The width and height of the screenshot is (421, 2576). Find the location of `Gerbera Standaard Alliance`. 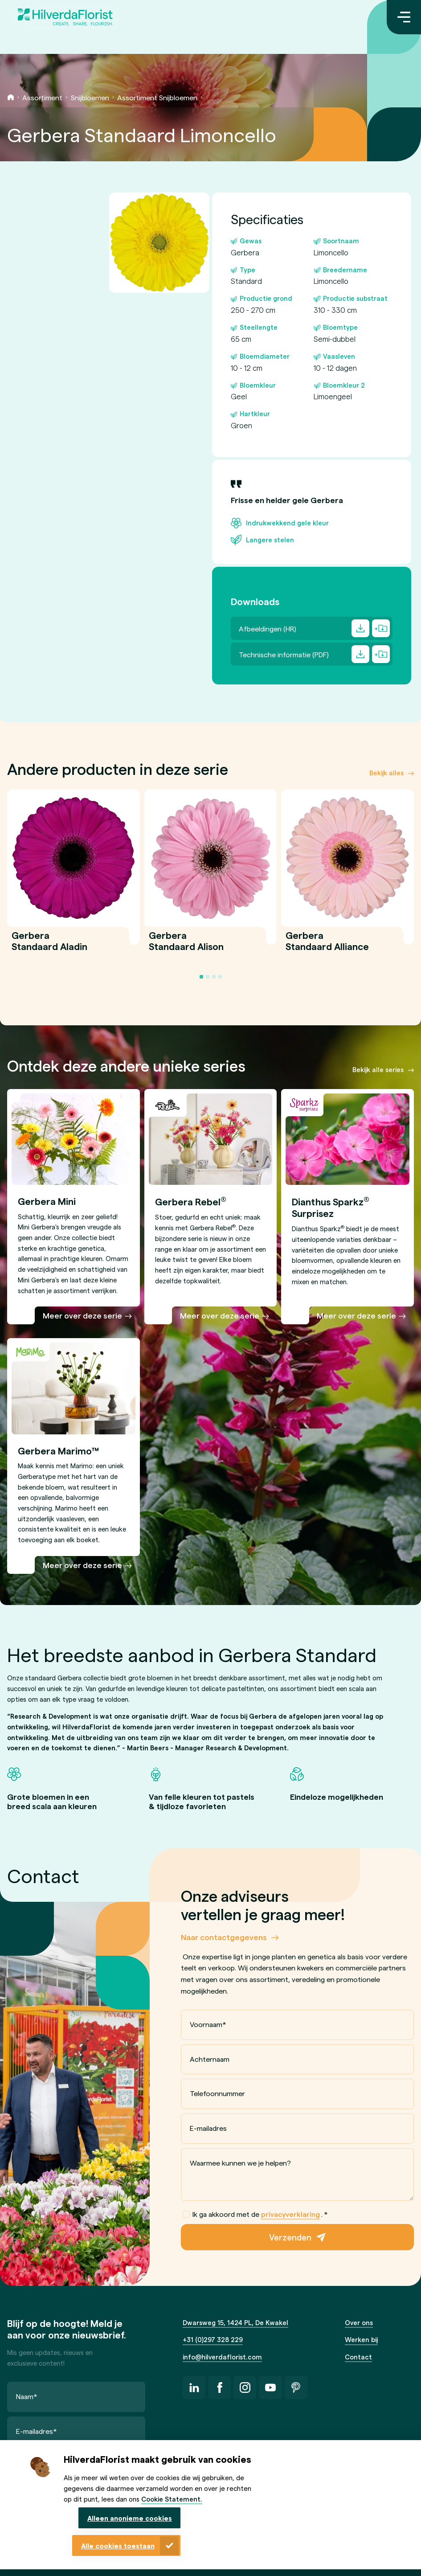

Gerbera Standaard Alliance is located at coordinates (327, 946).